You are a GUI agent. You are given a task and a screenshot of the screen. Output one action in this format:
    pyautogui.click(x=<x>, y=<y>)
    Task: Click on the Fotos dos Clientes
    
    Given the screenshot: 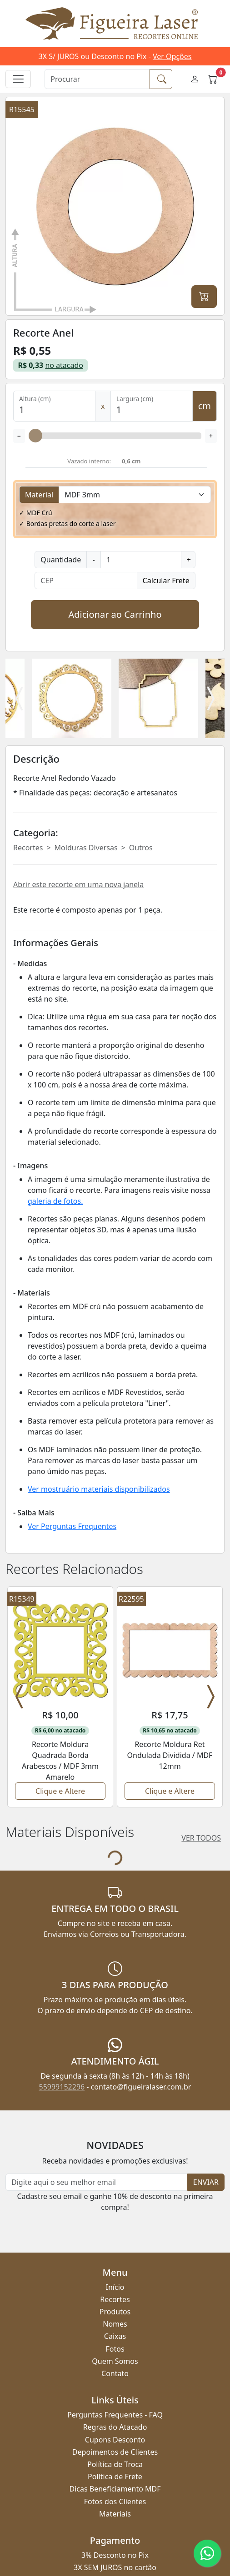 What is the action you would take?
    pyautogui.click(x=115, y=2397)
    